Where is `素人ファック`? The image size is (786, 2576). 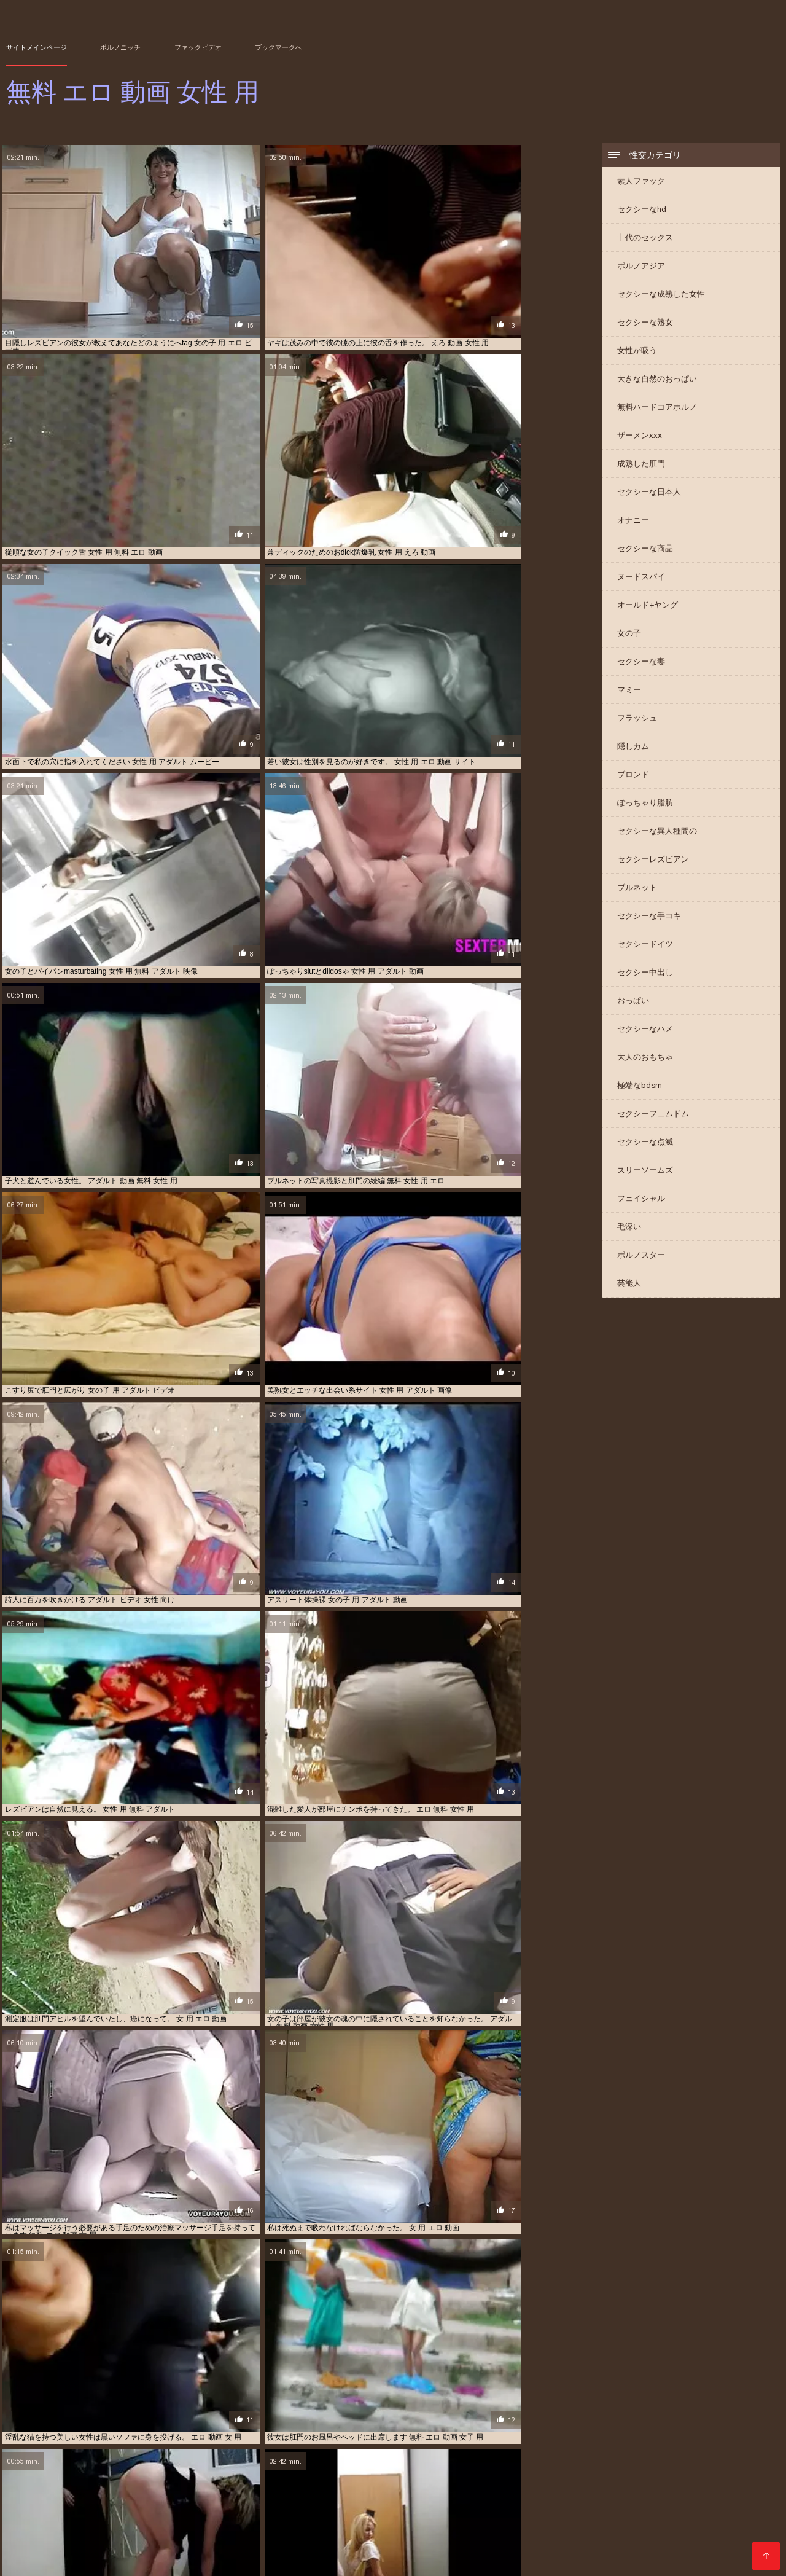
素人ファック is located at coordinates (641, 182).